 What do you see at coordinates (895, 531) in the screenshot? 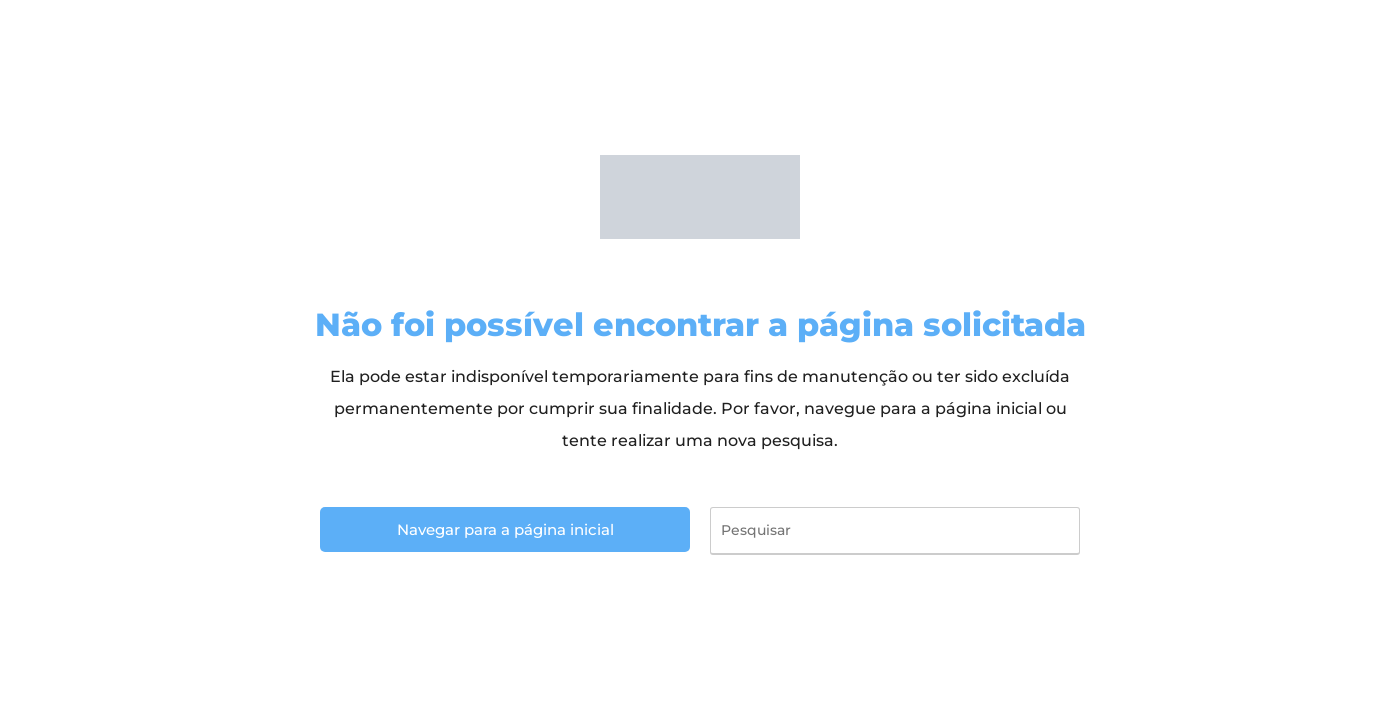
I see `[Inserir consulta de pesquisa]` at bounding box center [895, 531].